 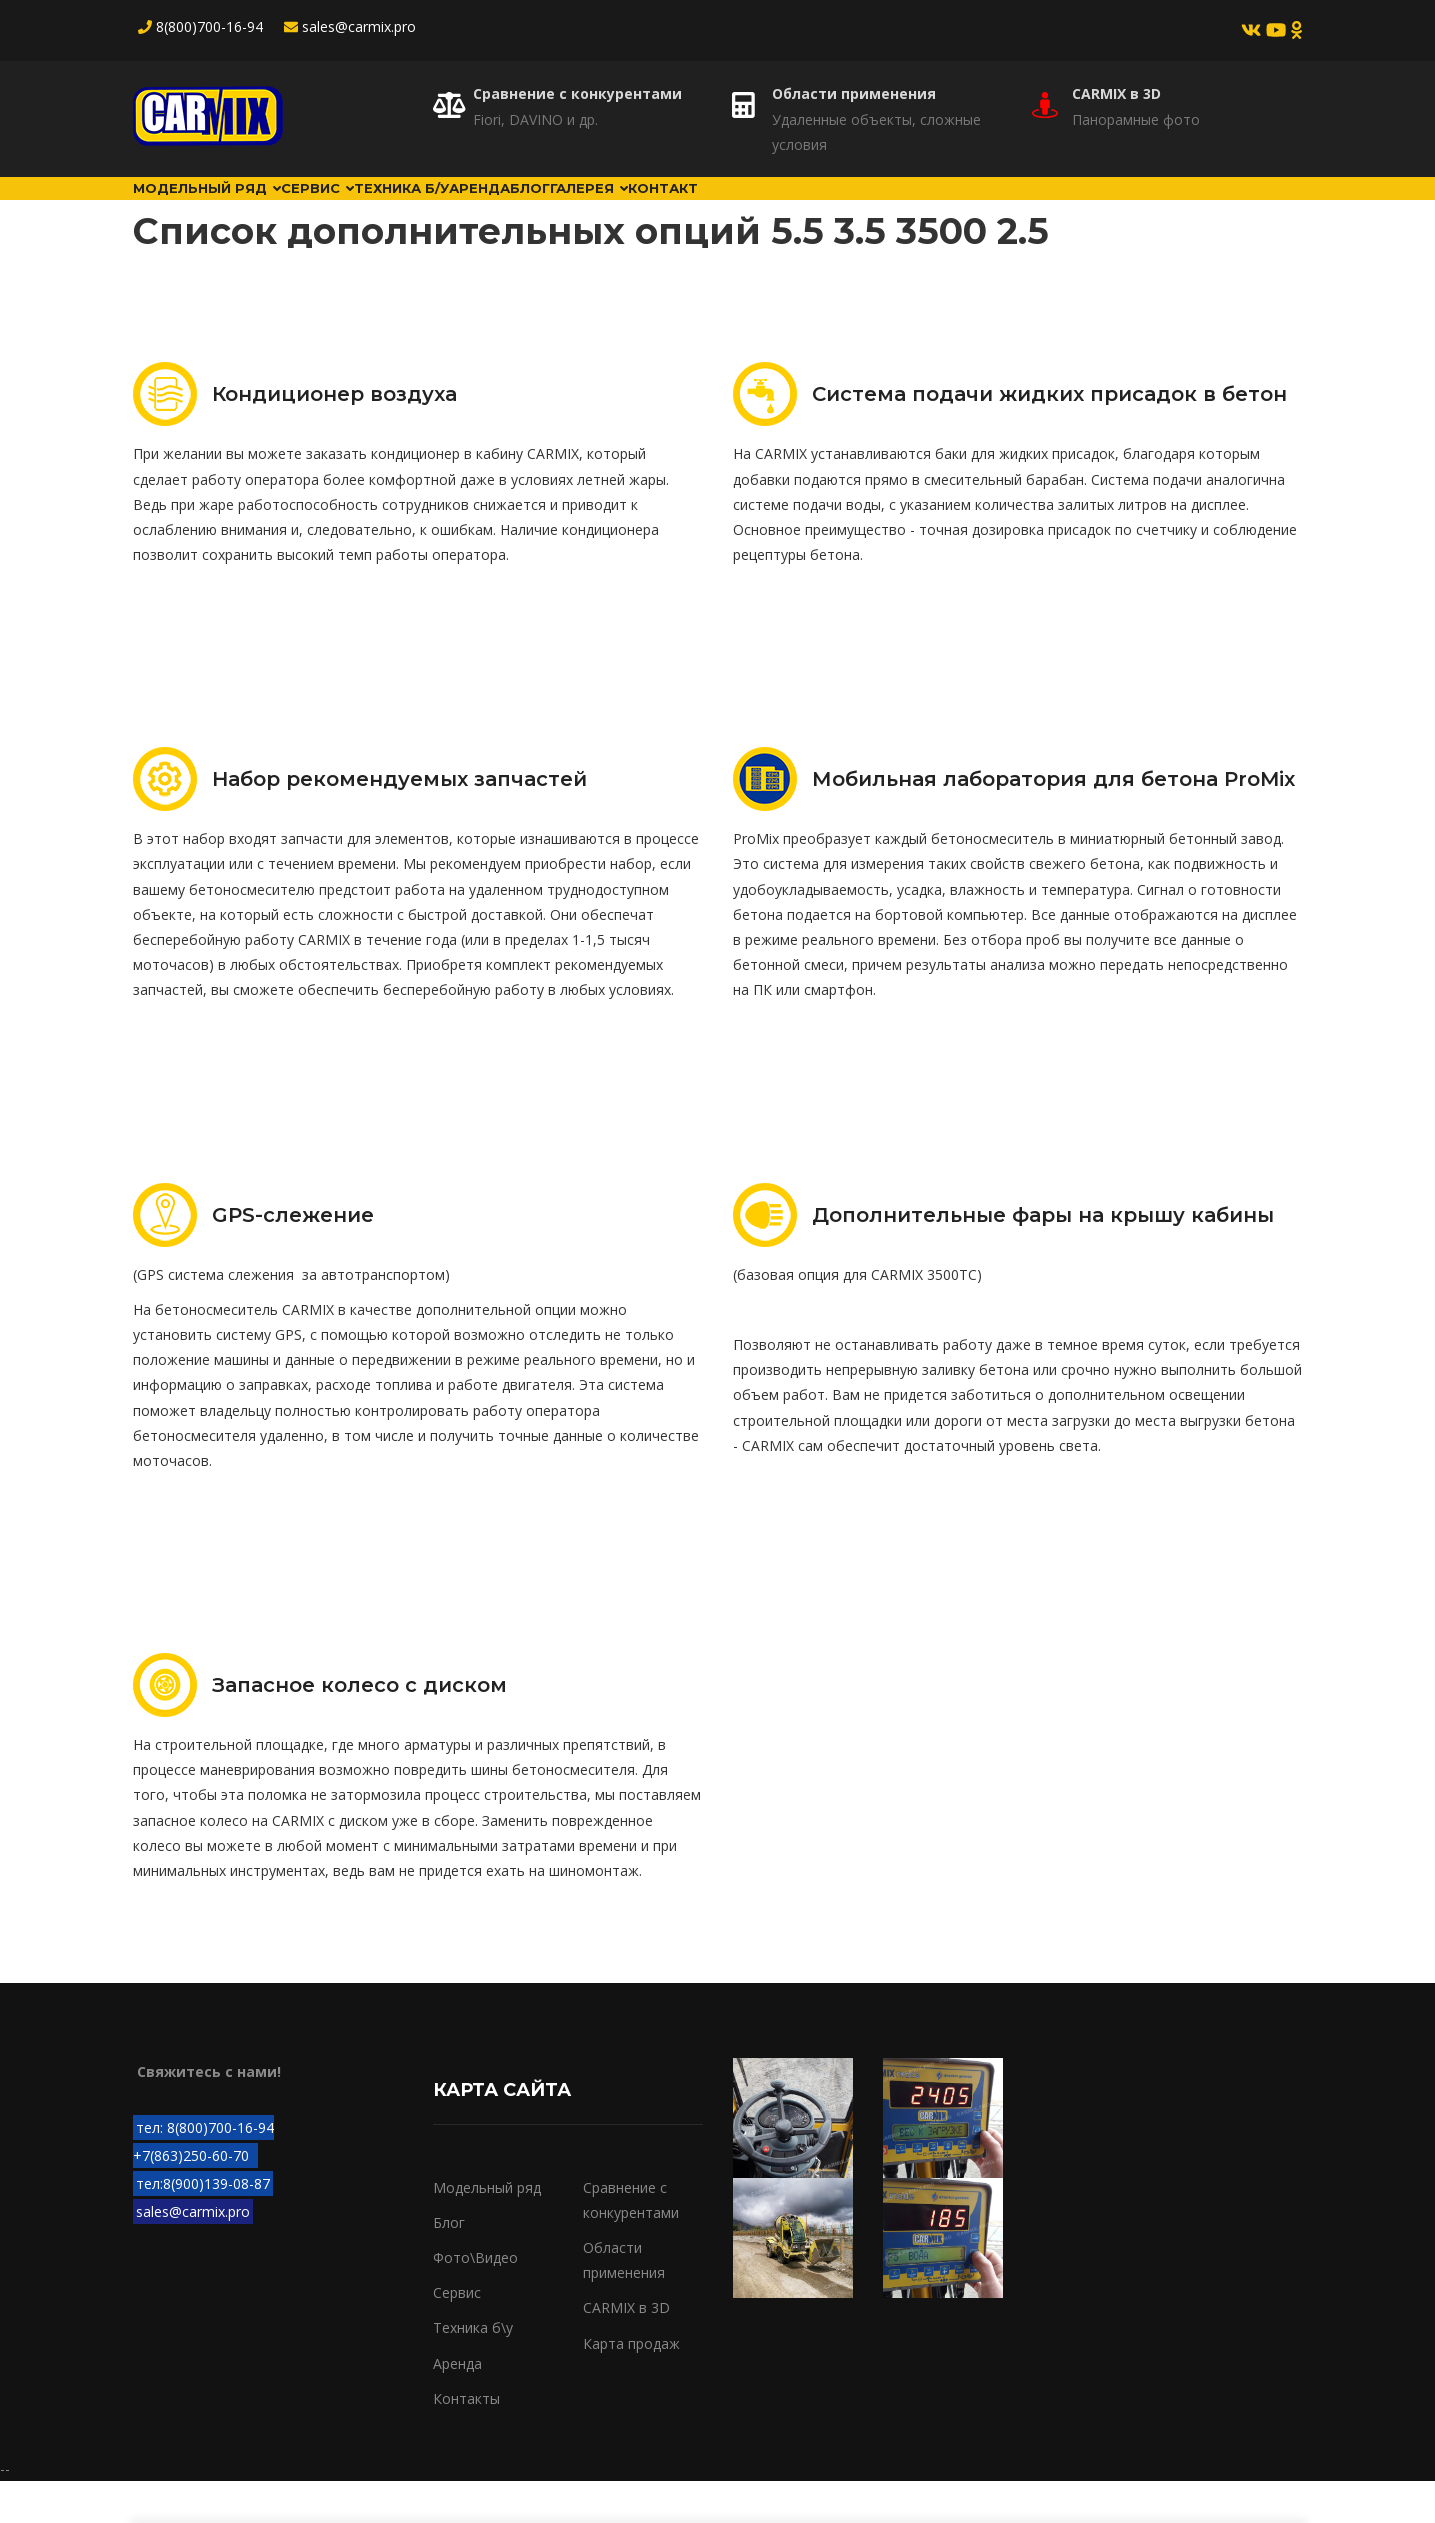 What do you see at coordinates (473, 2369) in the screenshot?
I see `Техника б\у` at bounding box center [473, 2369].